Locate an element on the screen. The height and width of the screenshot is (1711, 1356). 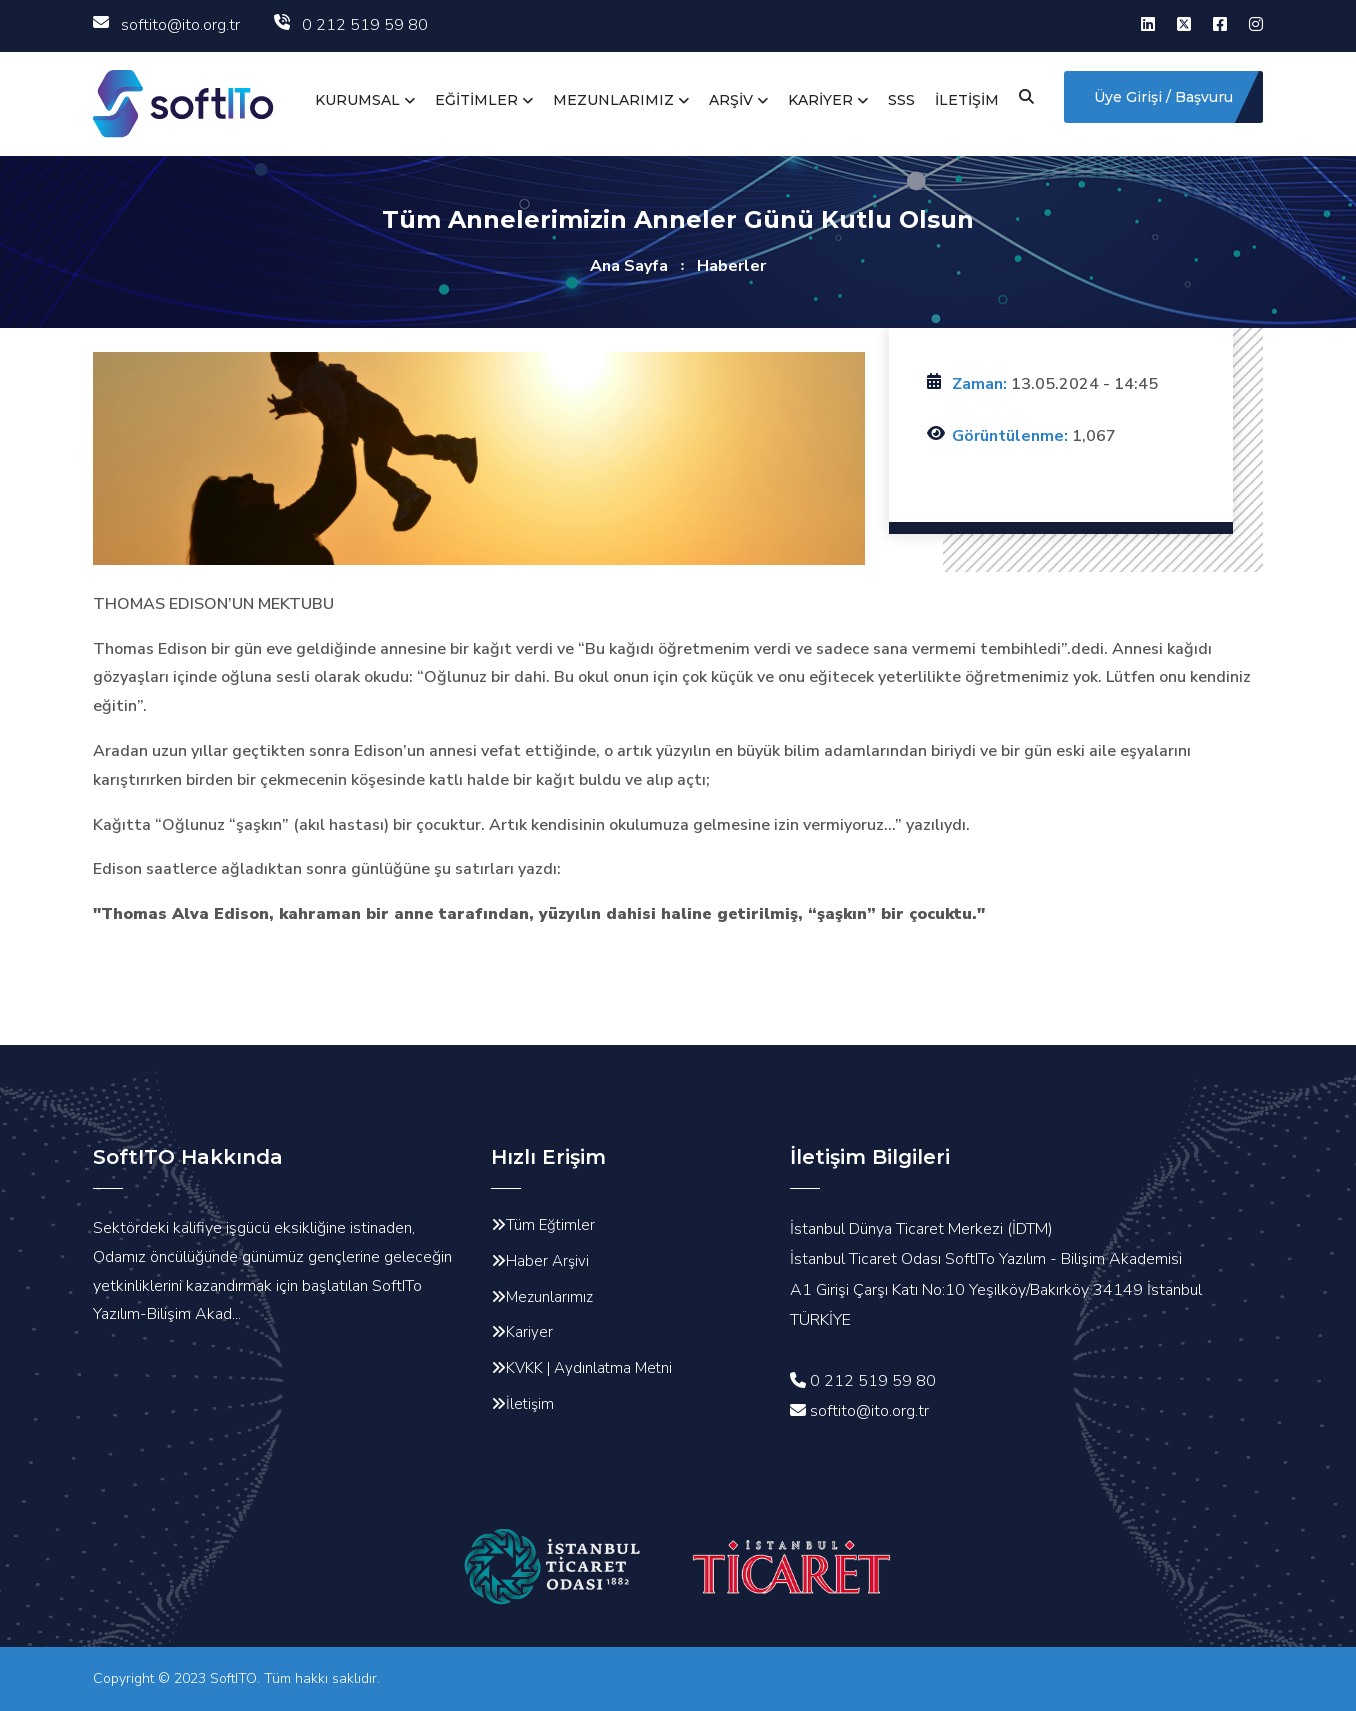
İletişim is located at coordinates (530, 1404).